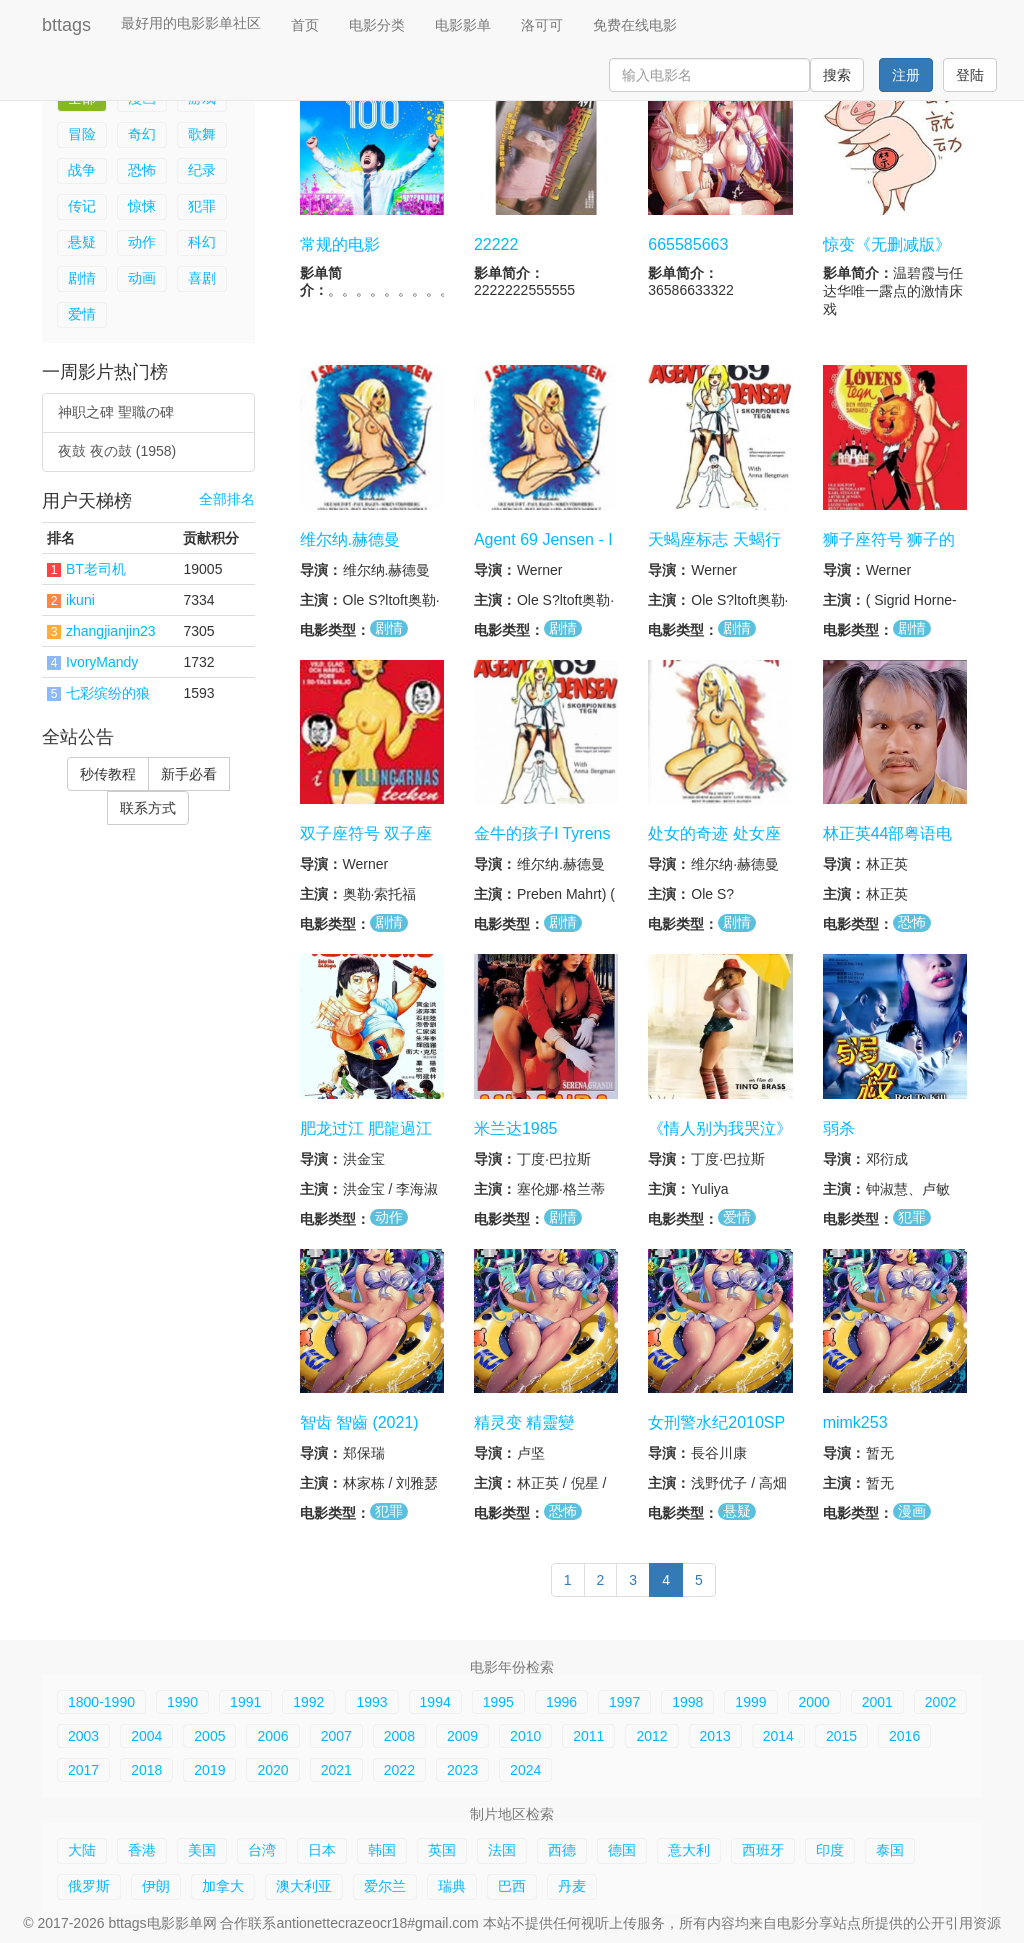  Describe the element at coordinates (906, 75) in the screenshot. I see `注册` at that location.